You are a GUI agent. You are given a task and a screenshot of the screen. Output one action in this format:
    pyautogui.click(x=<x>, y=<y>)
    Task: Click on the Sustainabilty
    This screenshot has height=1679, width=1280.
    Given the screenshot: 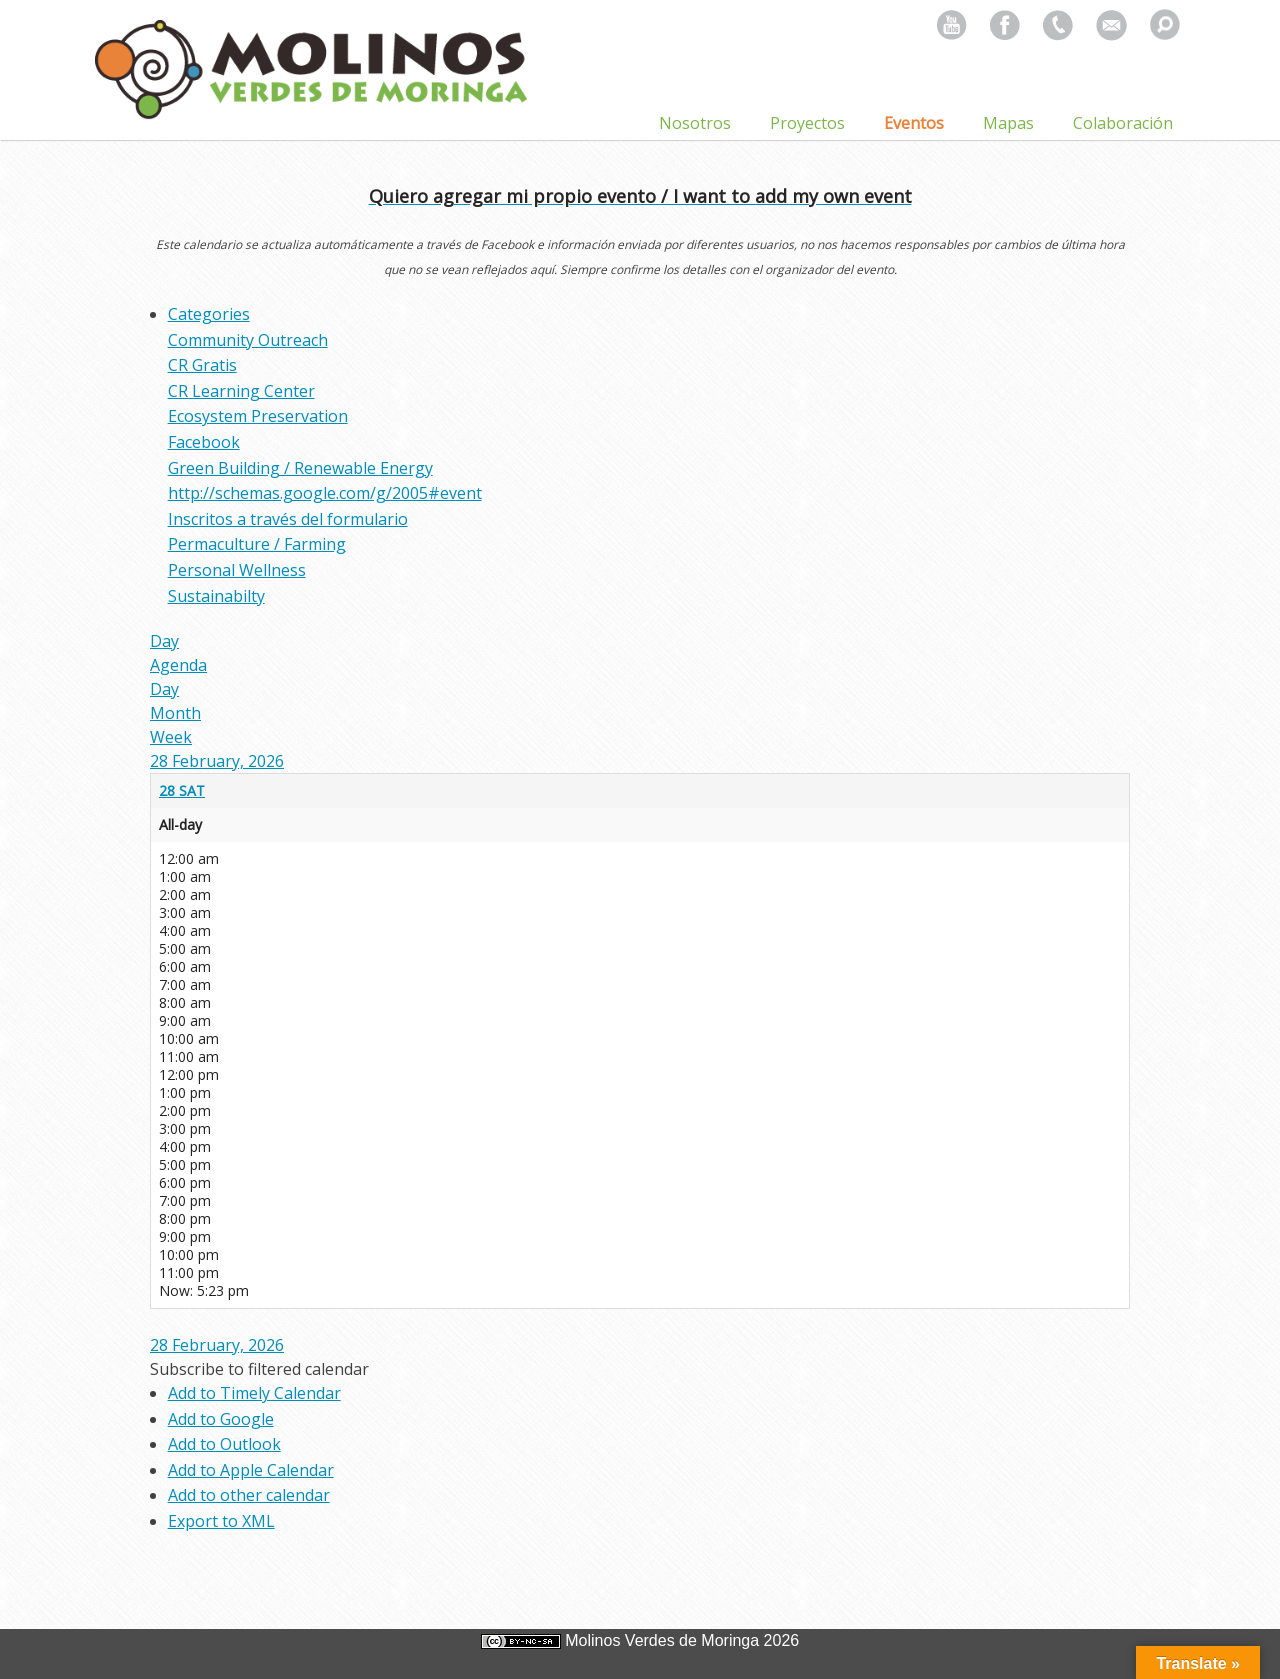 What is the action you would take?
    pyautogui.click(x=216, y=596)
    